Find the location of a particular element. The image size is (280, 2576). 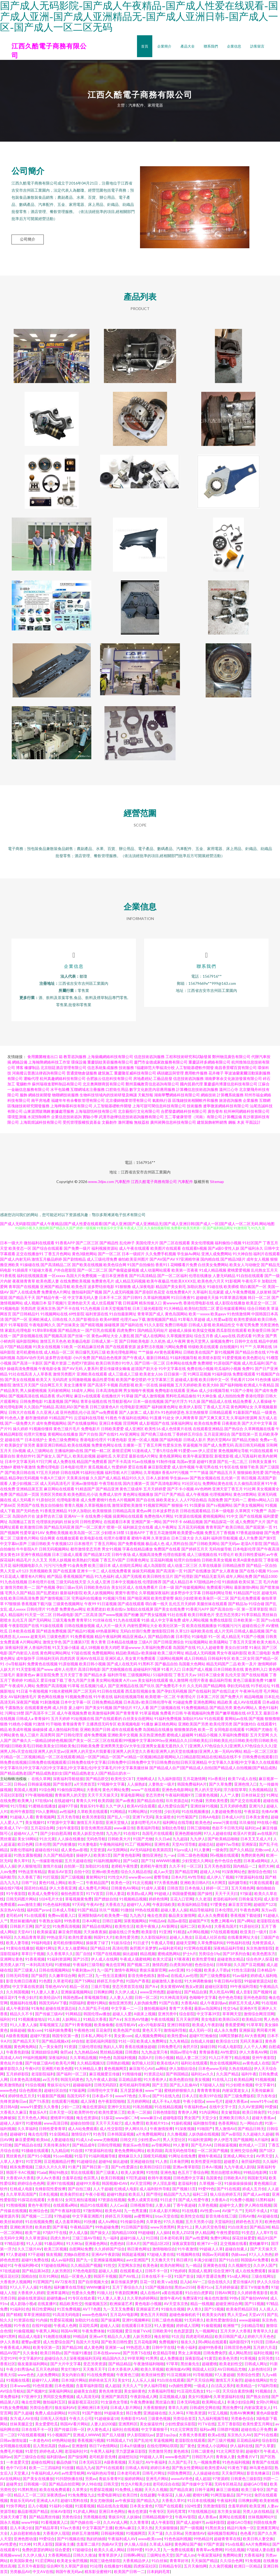

性爱东京热 is located at coordinates (172, 1446).